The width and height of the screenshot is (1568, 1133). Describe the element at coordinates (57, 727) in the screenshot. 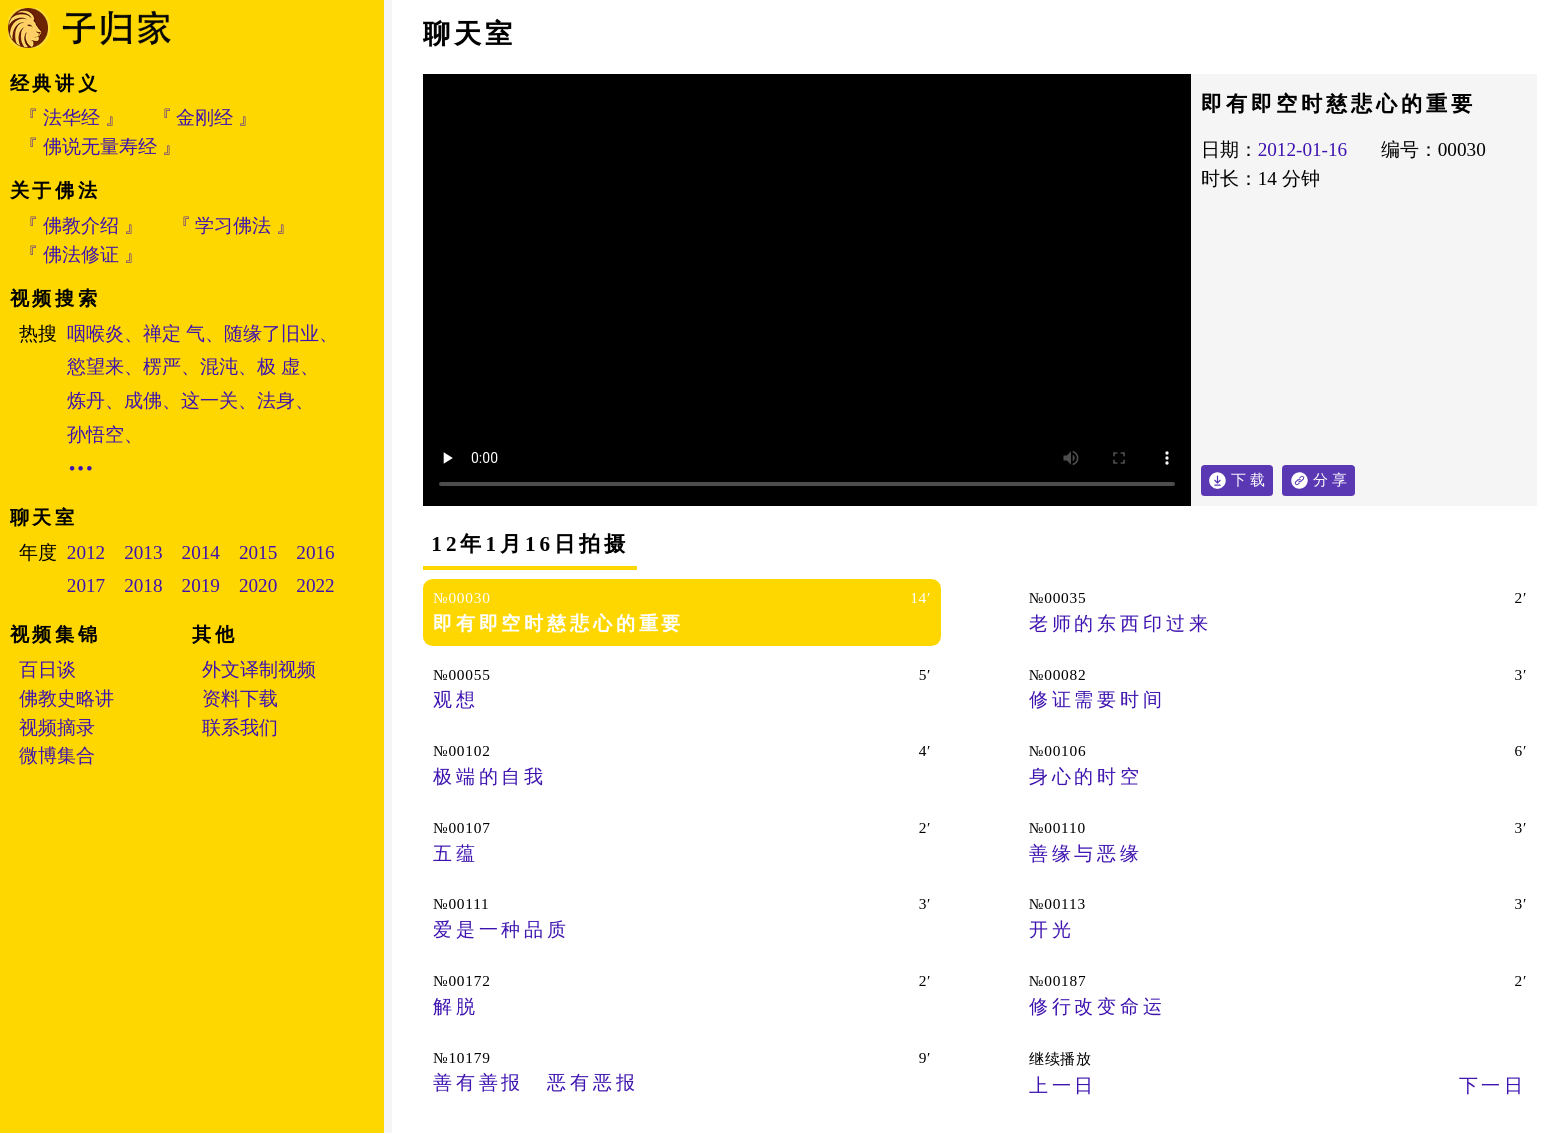

I see `视频摘录` at that location.